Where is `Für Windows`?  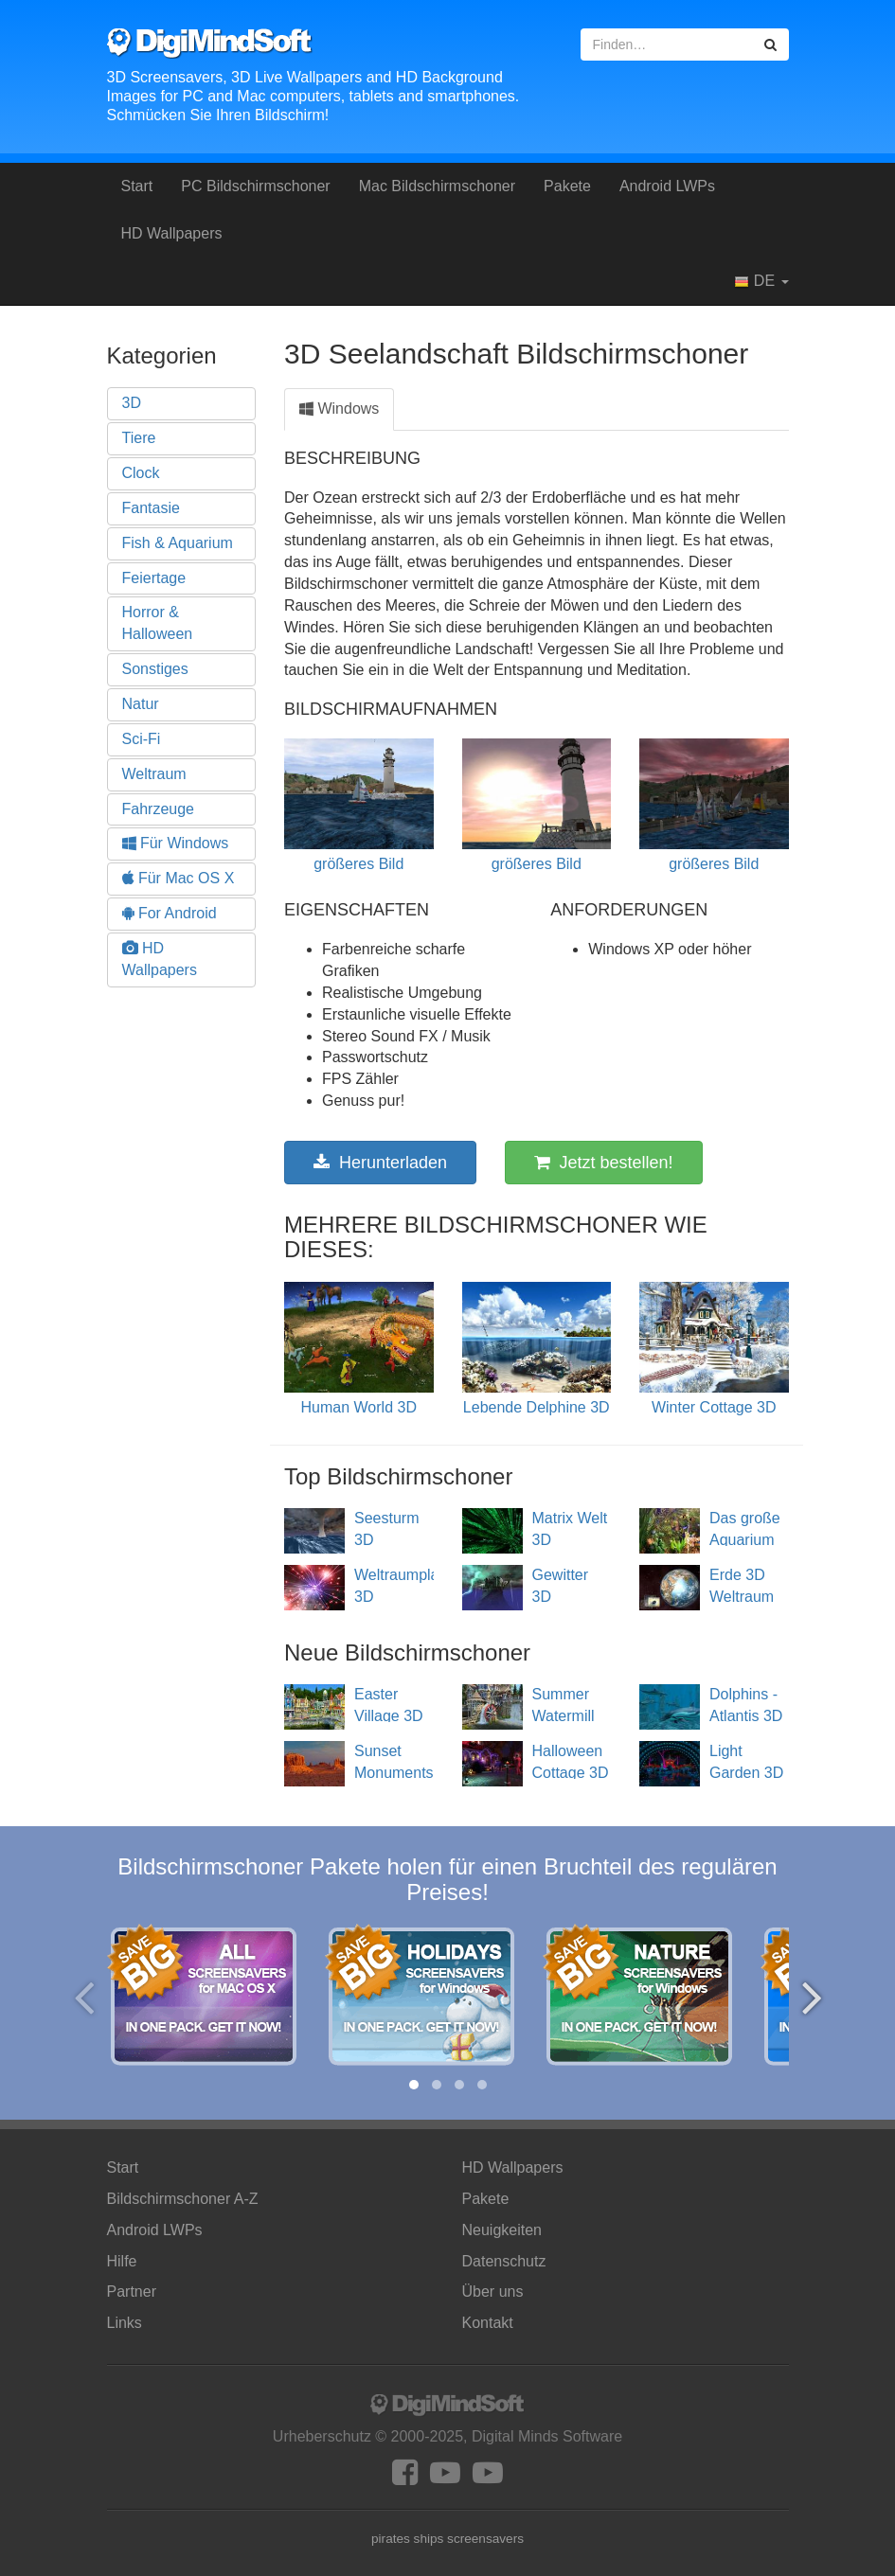 Für Windows is located at coordinates (175, 843).